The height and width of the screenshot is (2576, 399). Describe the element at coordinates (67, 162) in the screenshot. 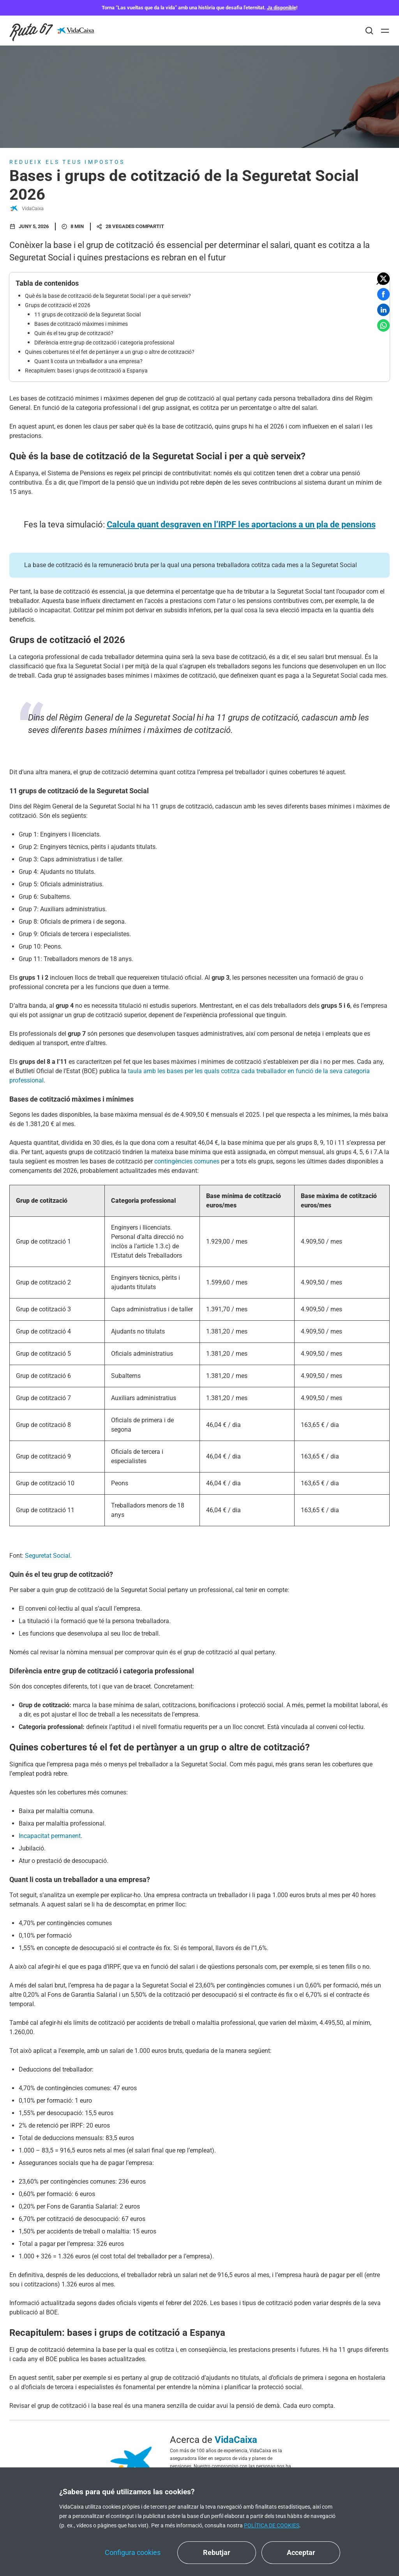

I see `Redueix els teus impostos` at that location.